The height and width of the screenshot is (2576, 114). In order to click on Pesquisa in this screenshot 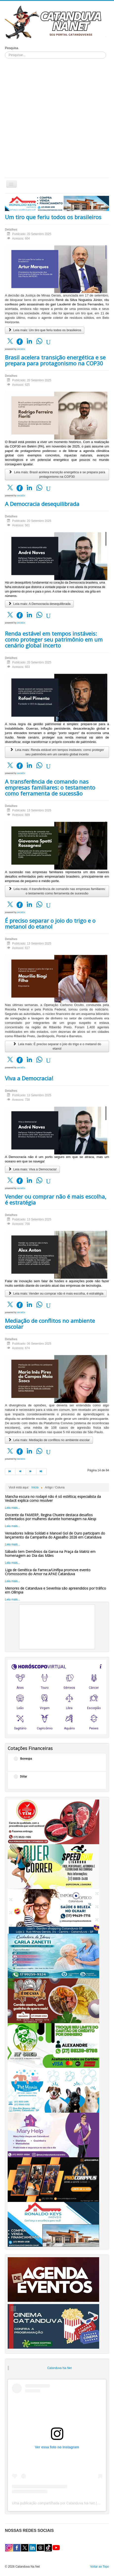, I will do `click(11, 48)`.